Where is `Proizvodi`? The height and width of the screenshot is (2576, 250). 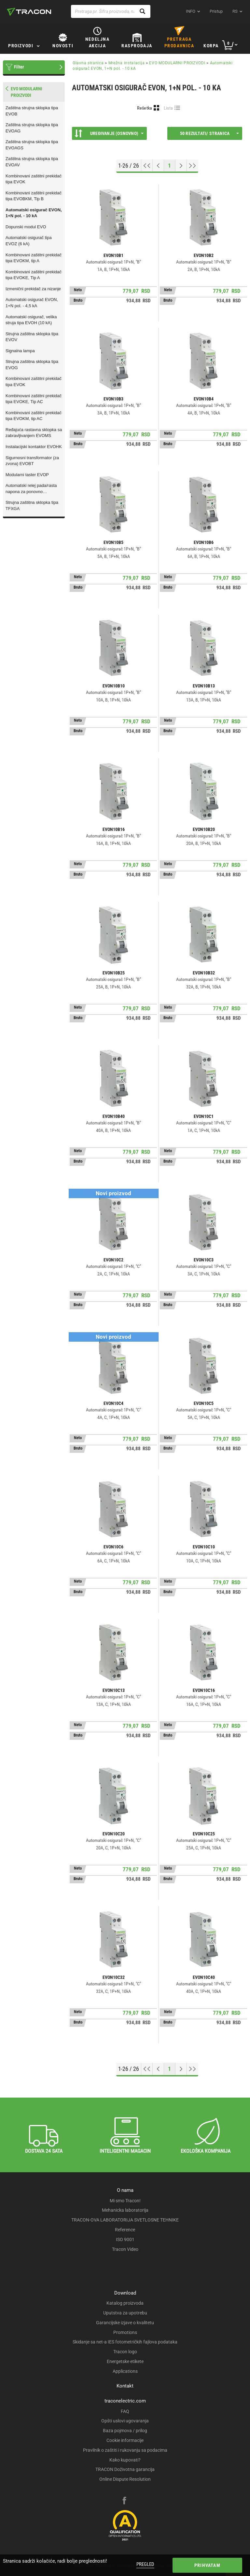
Proizvodi is located at coordinates (20, 45).